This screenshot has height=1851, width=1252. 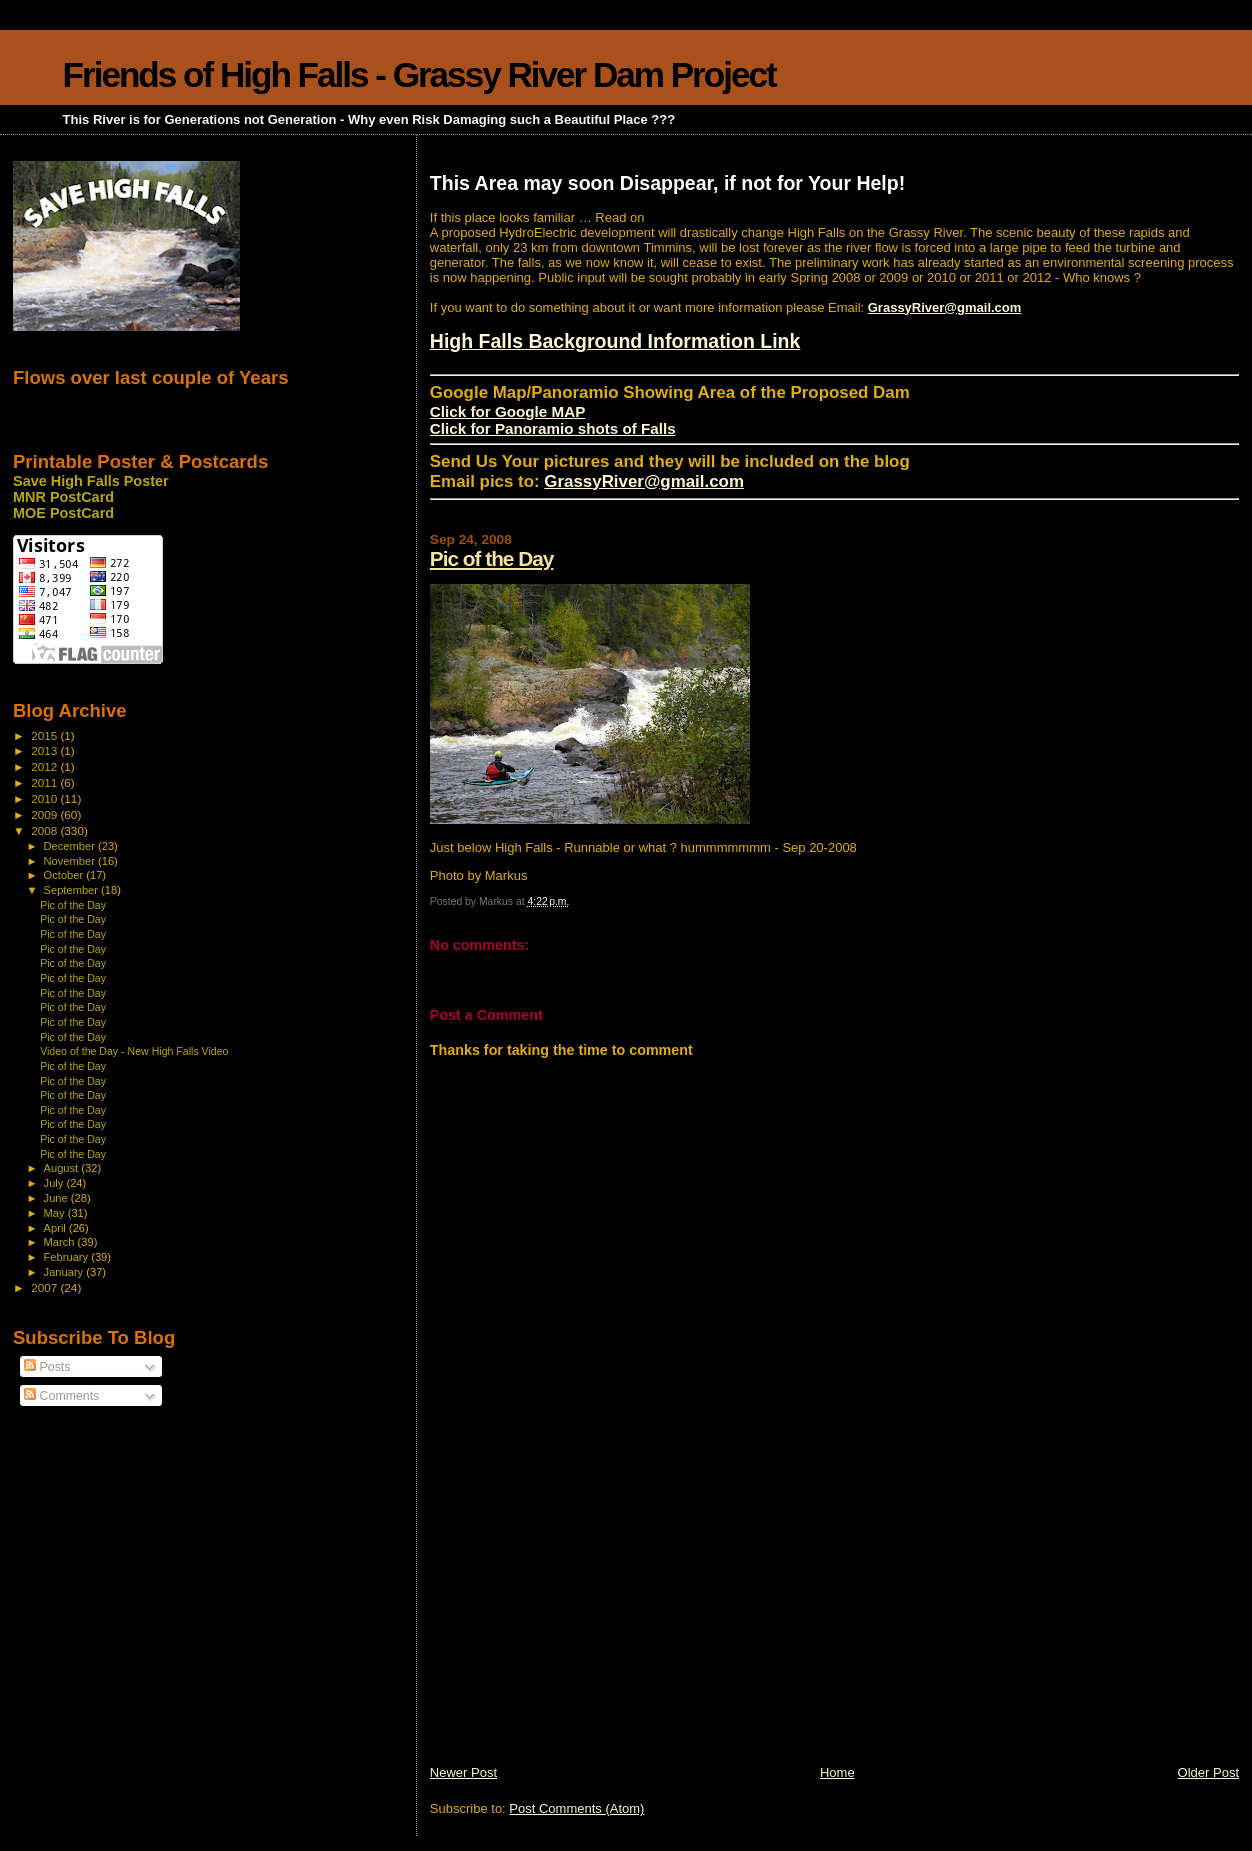 What do you see at coordinates (57, 1198) in the screenshot?
I see `June` at bounding box center [57, 1198].